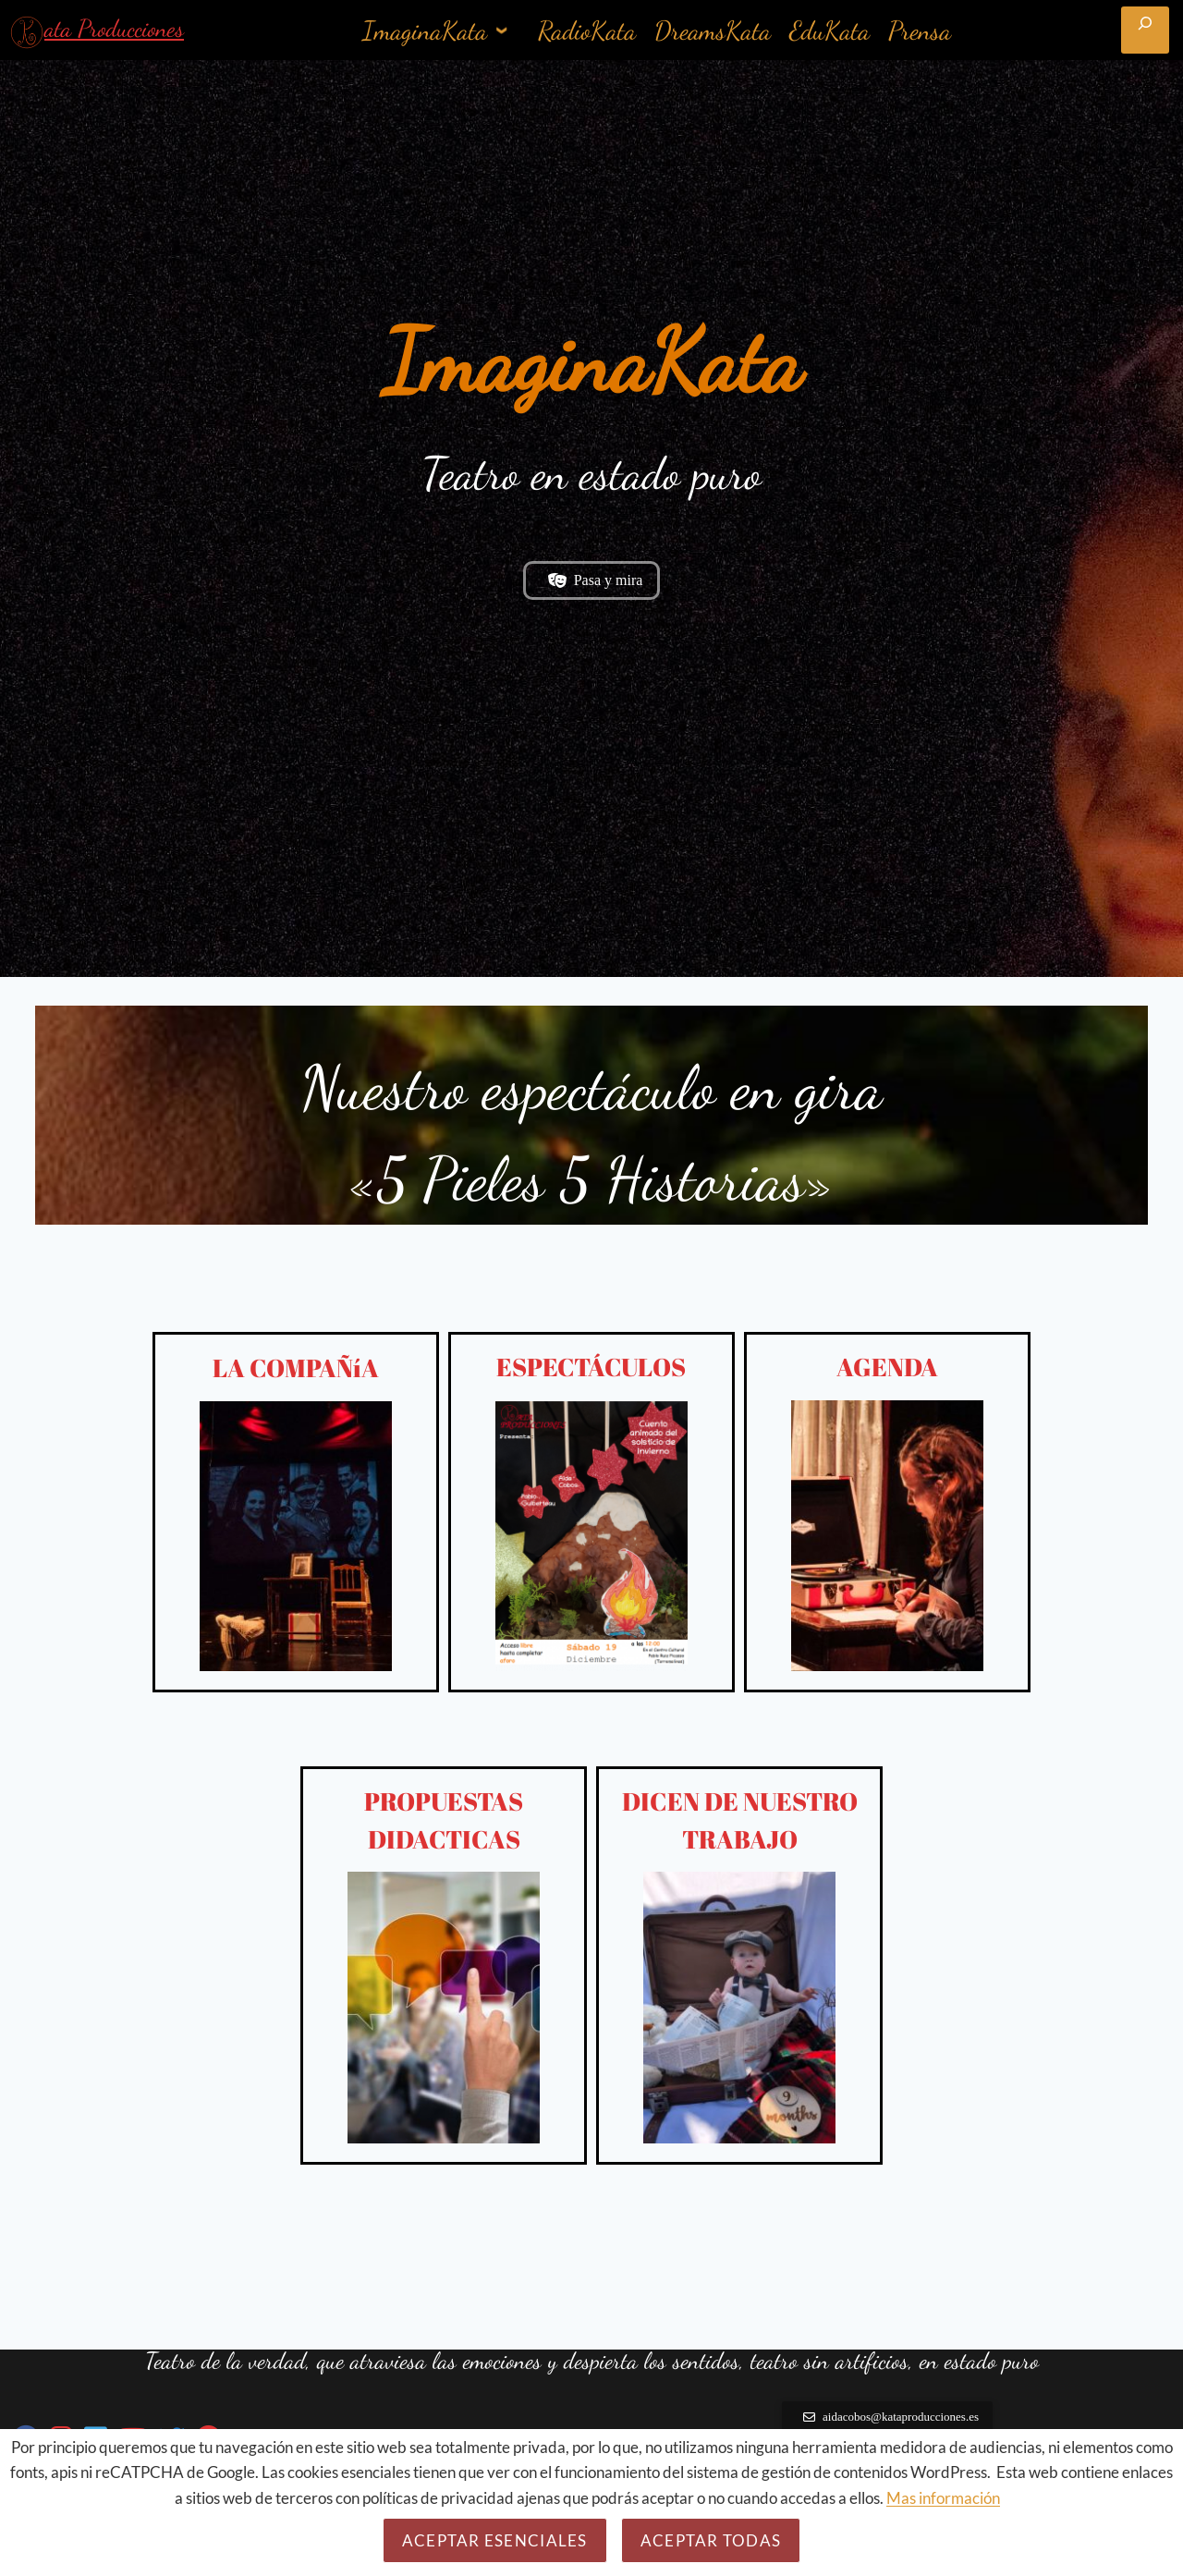 Image resolution: width=1183 pixels, height=2576 pixels. Describe the element at coordinates (114, 28) in the screenshot. I see `ata Producciones` at that location.